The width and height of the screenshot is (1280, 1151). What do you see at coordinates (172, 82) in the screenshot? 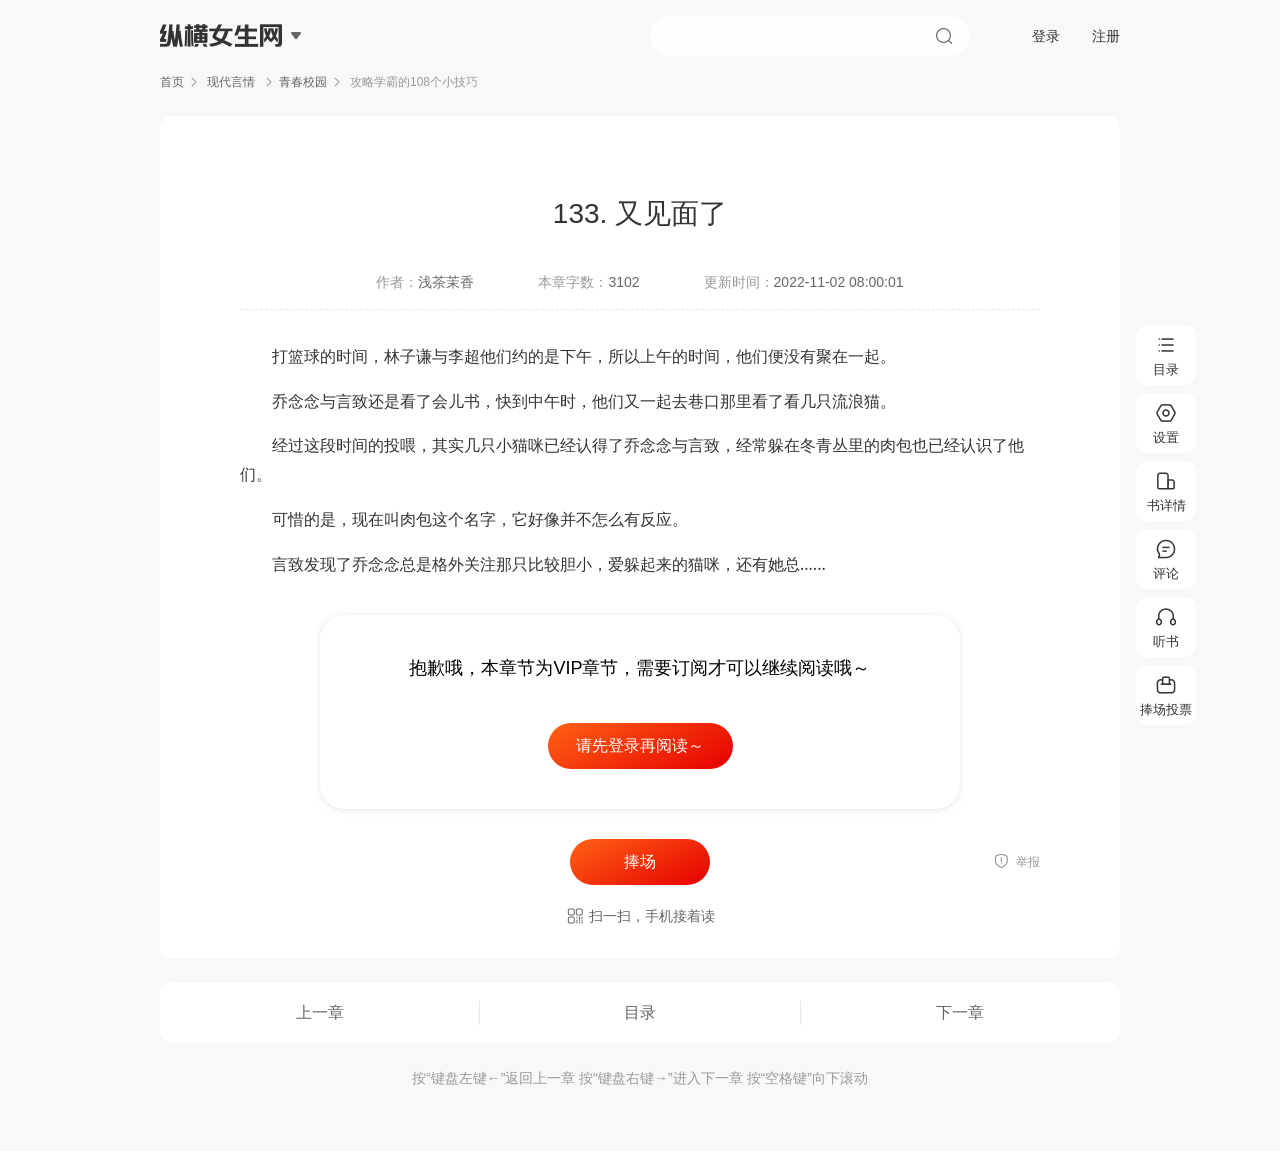
I see `首页` at bounding box center [172, 82].